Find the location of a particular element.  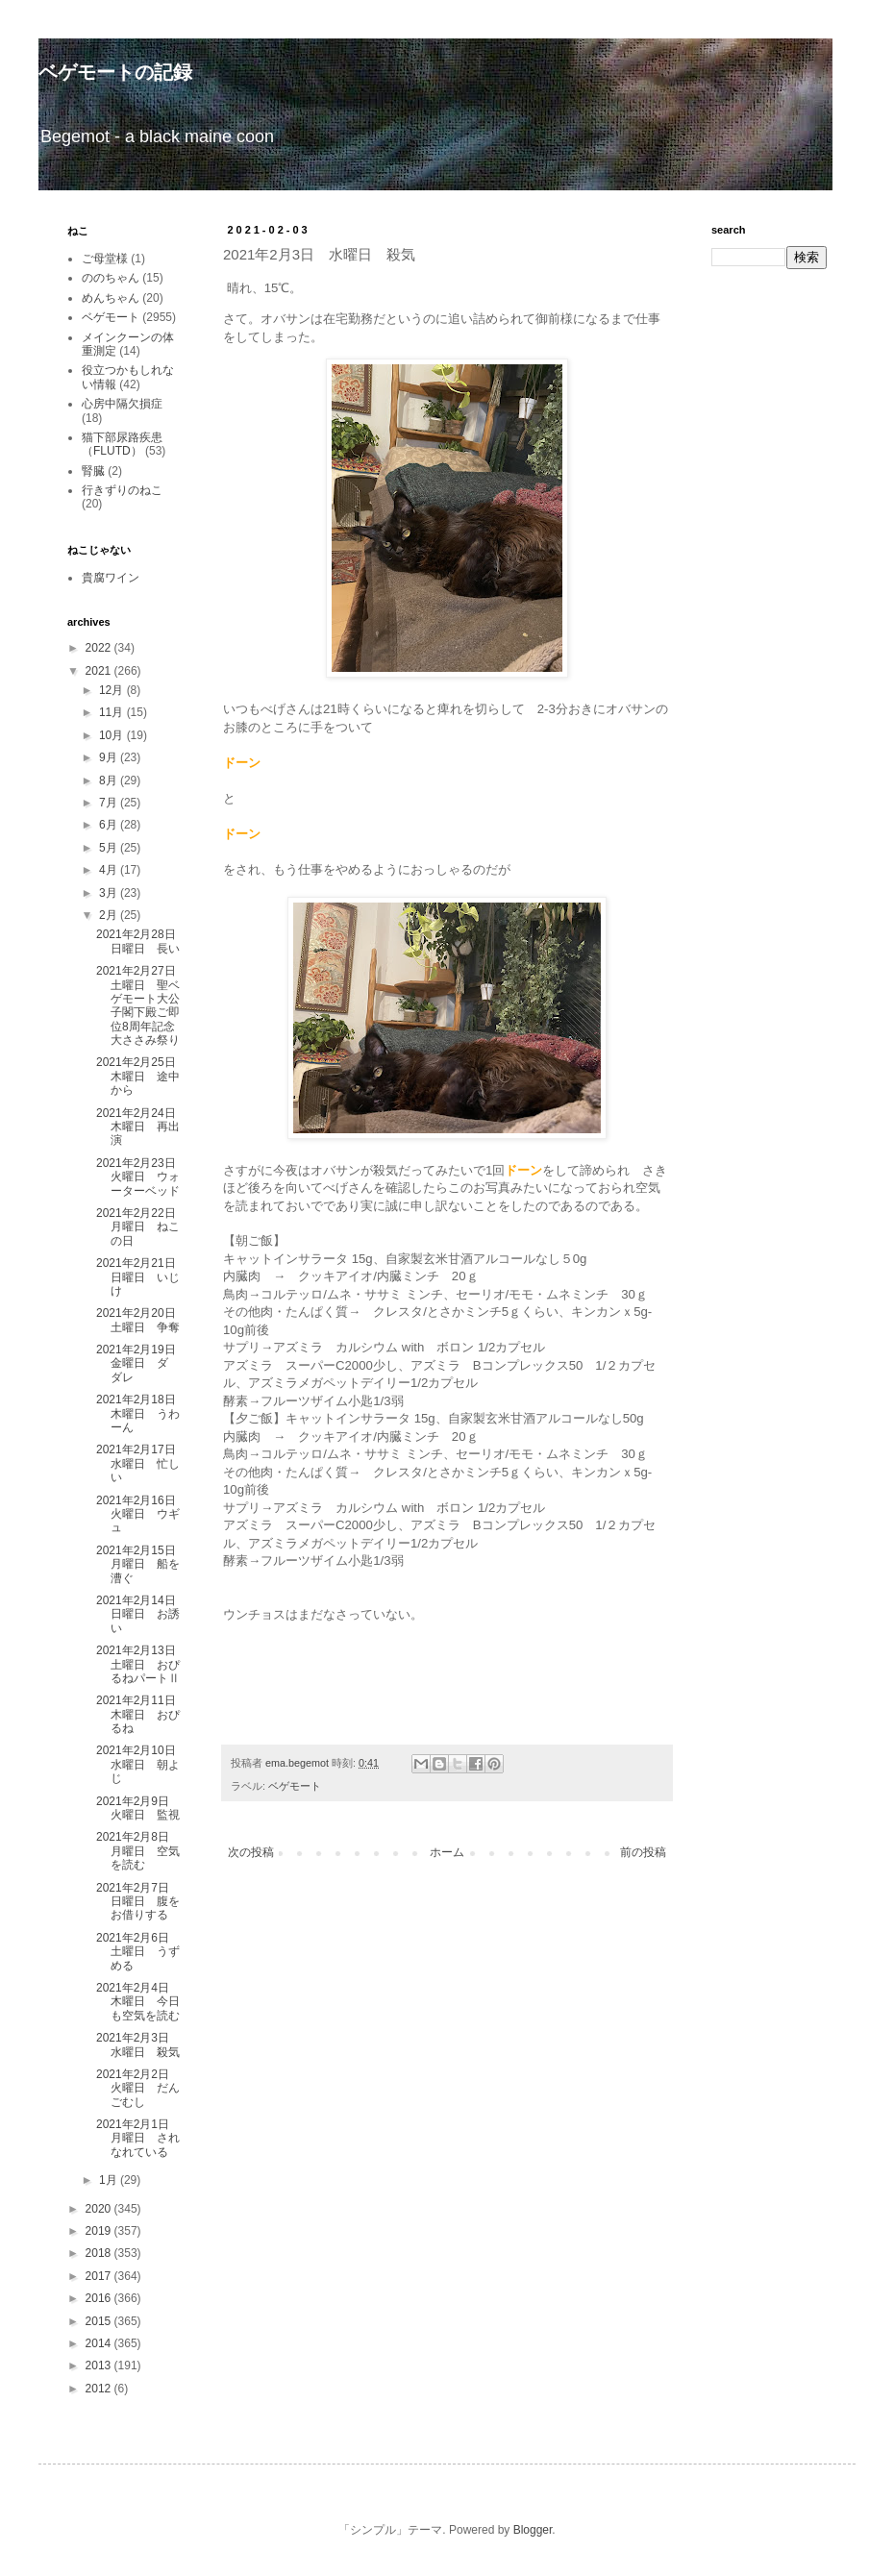

2018 is located at coordinates (100, 2253).